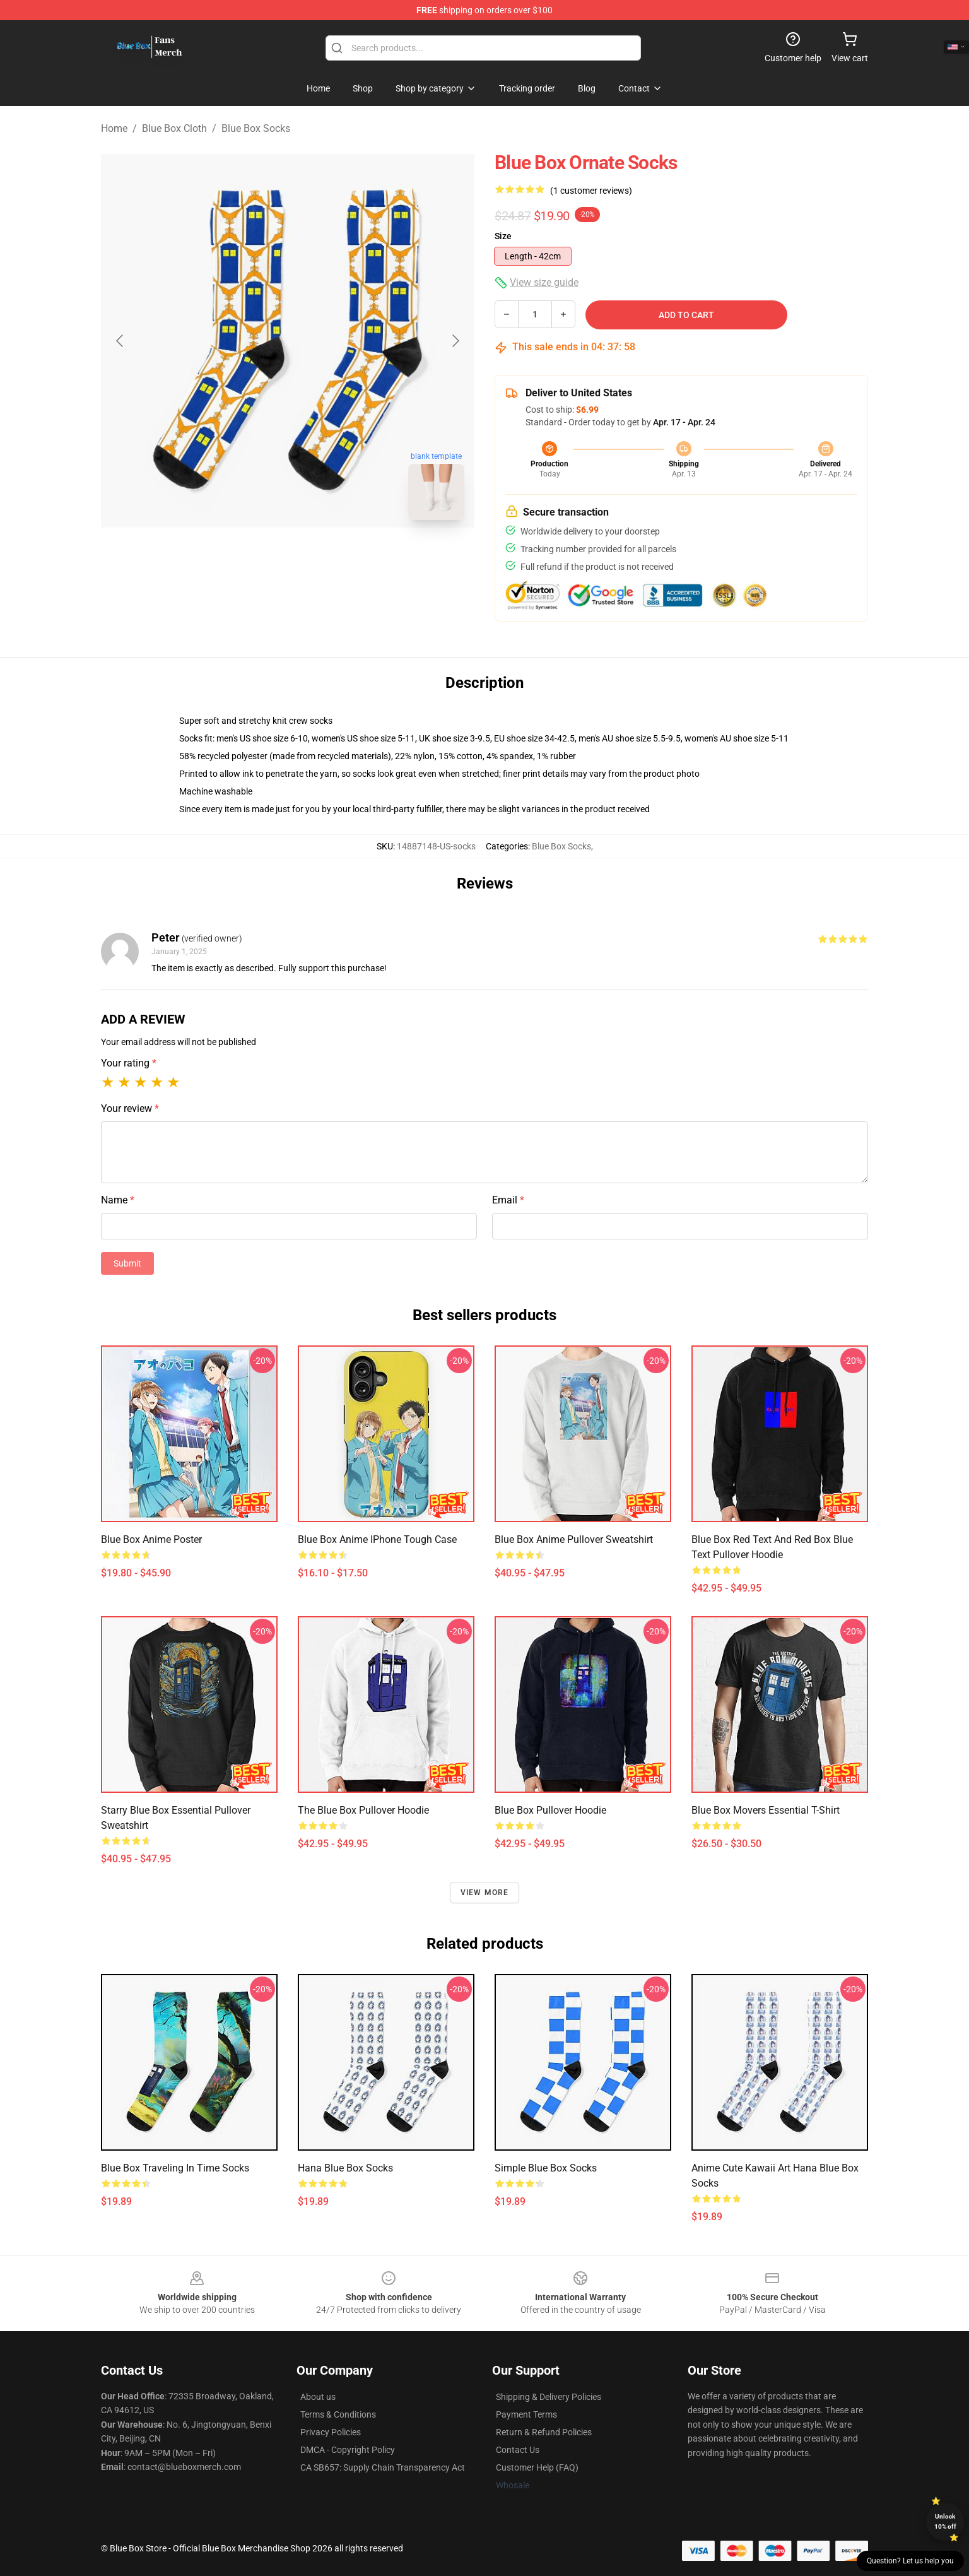  What do you see at coordinates (255, 558) in the screenshot?
I see `[Go to slide #1]` at bounding box center [255, 558].